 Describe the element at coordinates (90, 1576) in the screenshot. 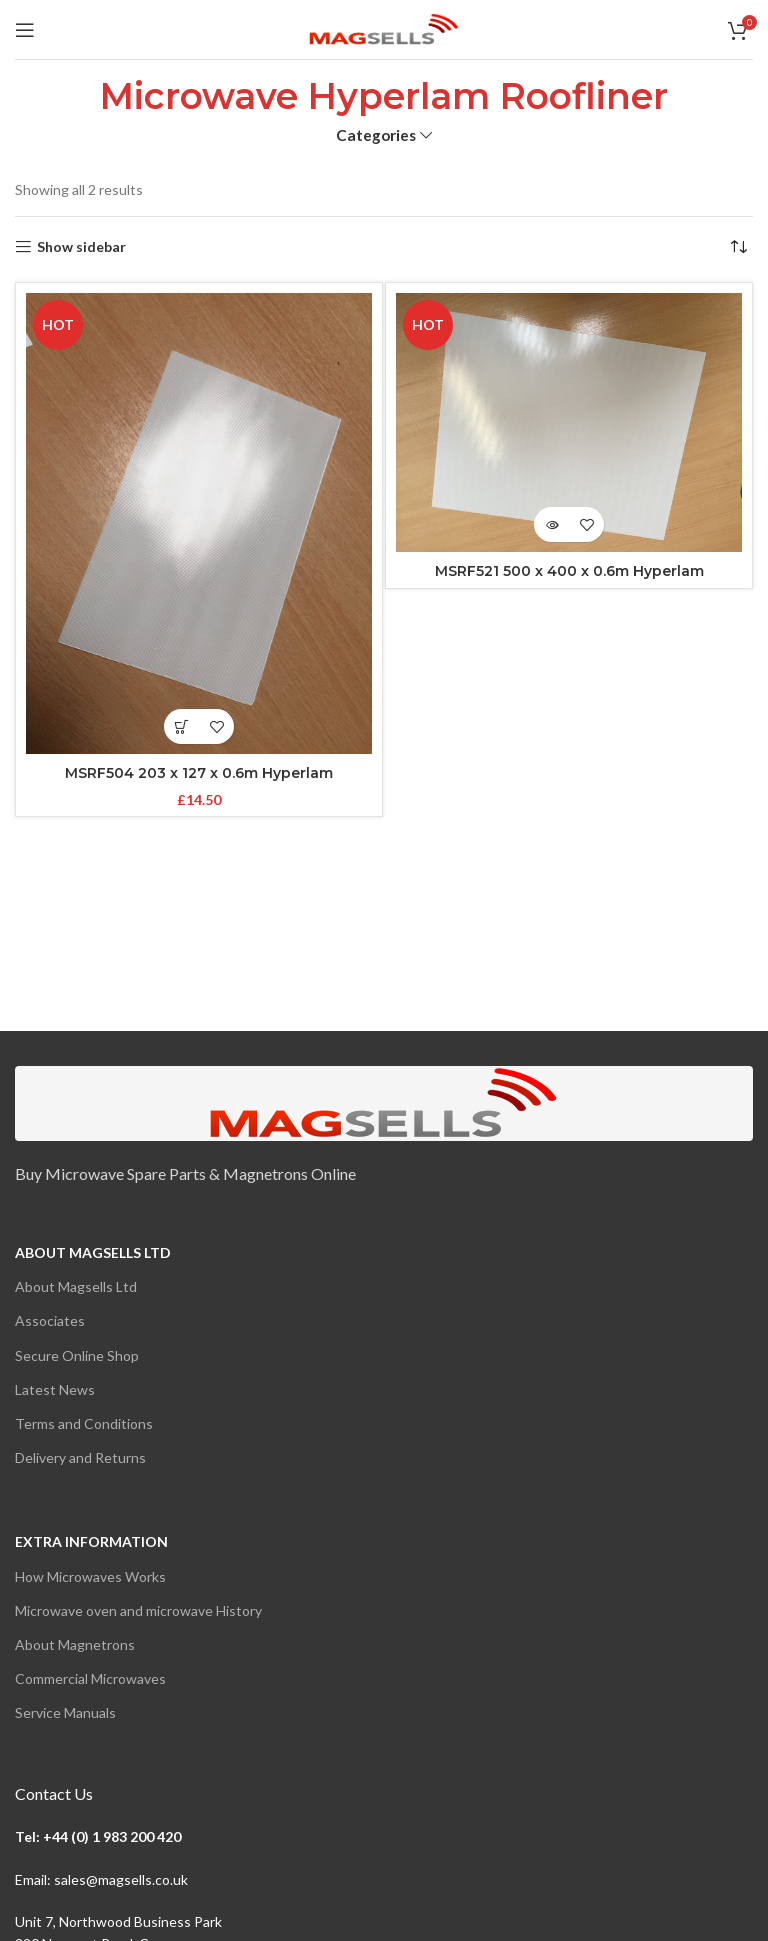

I see `How Microwaves Works` at that location.